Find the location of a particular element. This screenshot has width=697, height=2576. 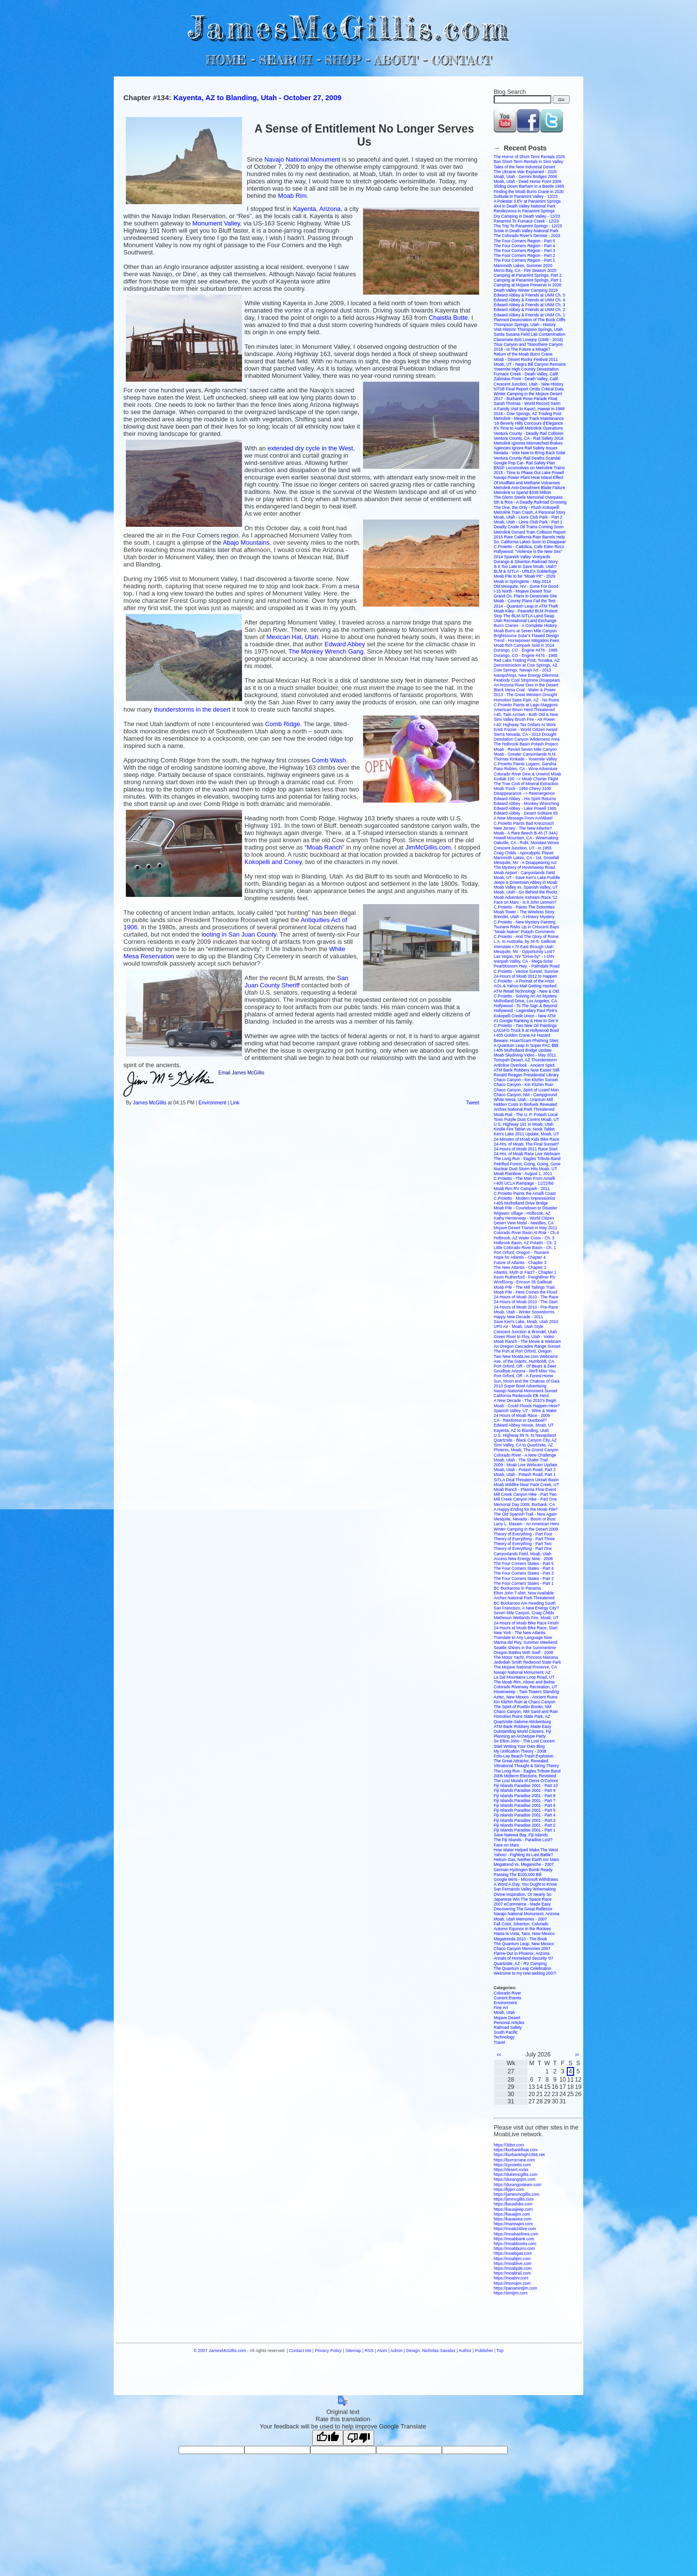

I-405 Golden Crane Air Hazard is located at coordinates (522, 1035).